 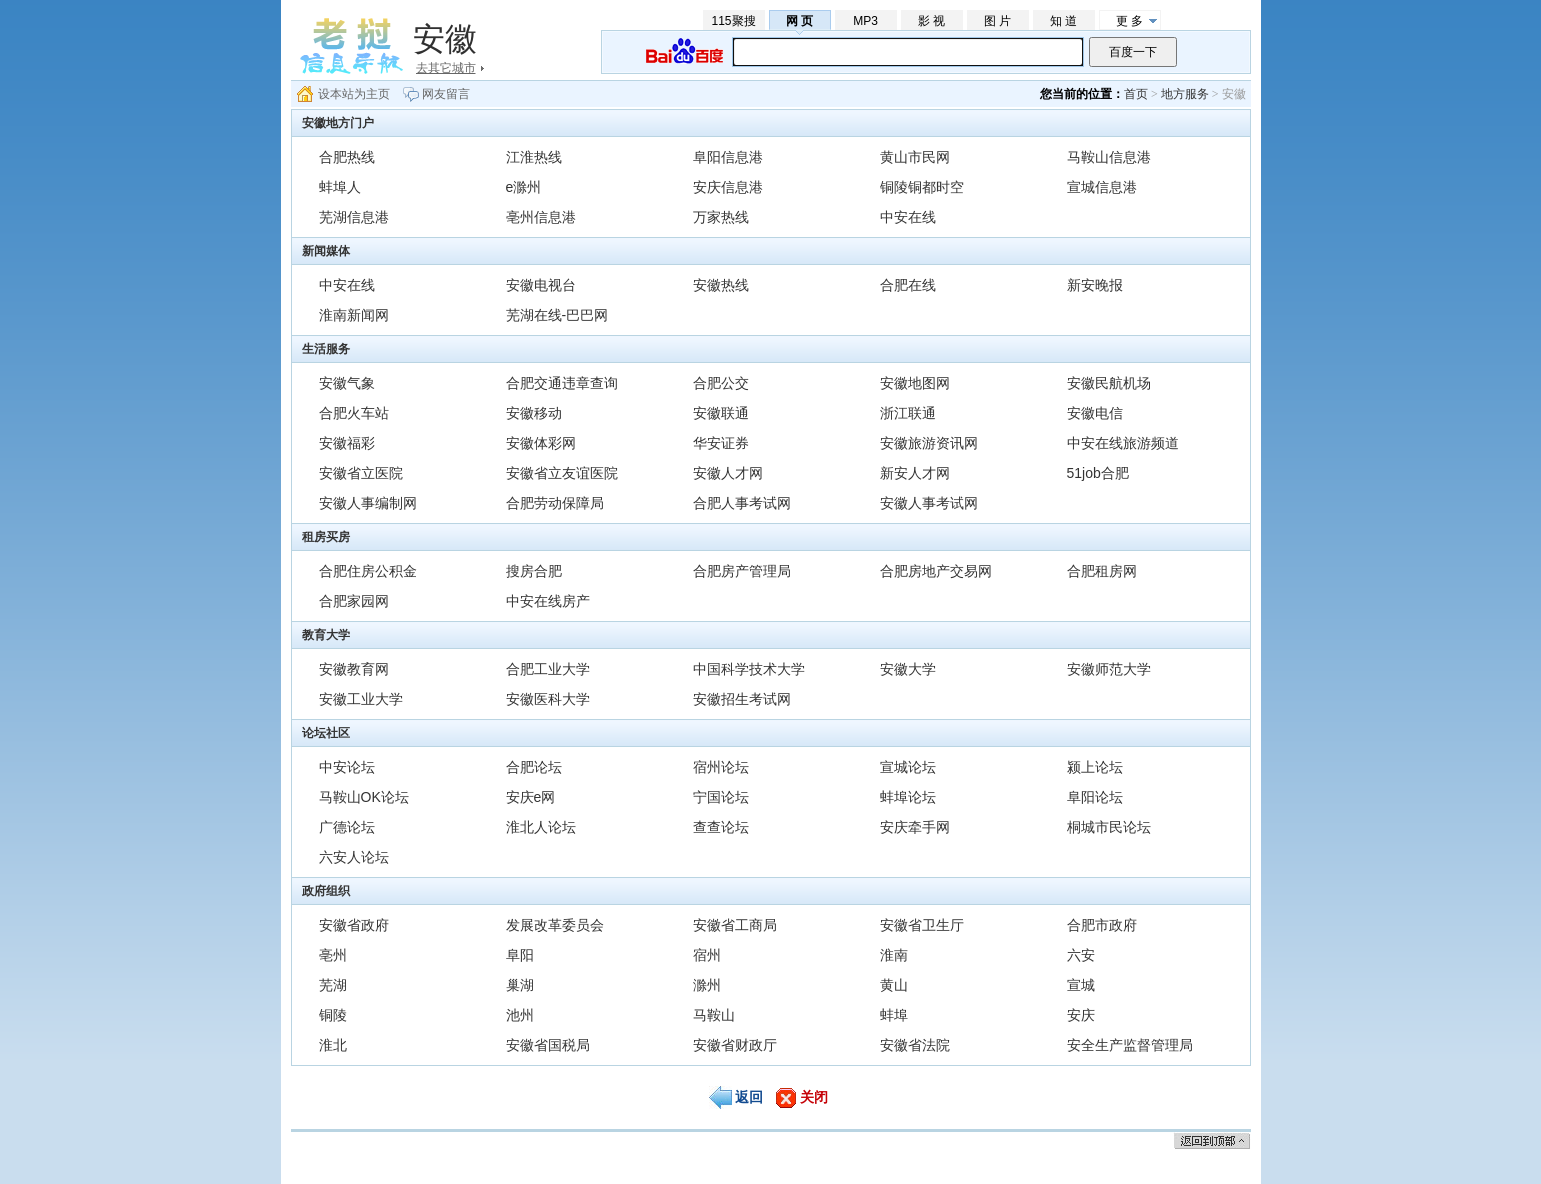 I want to click on 阜阳论坛, so click(x=1095, y=797).